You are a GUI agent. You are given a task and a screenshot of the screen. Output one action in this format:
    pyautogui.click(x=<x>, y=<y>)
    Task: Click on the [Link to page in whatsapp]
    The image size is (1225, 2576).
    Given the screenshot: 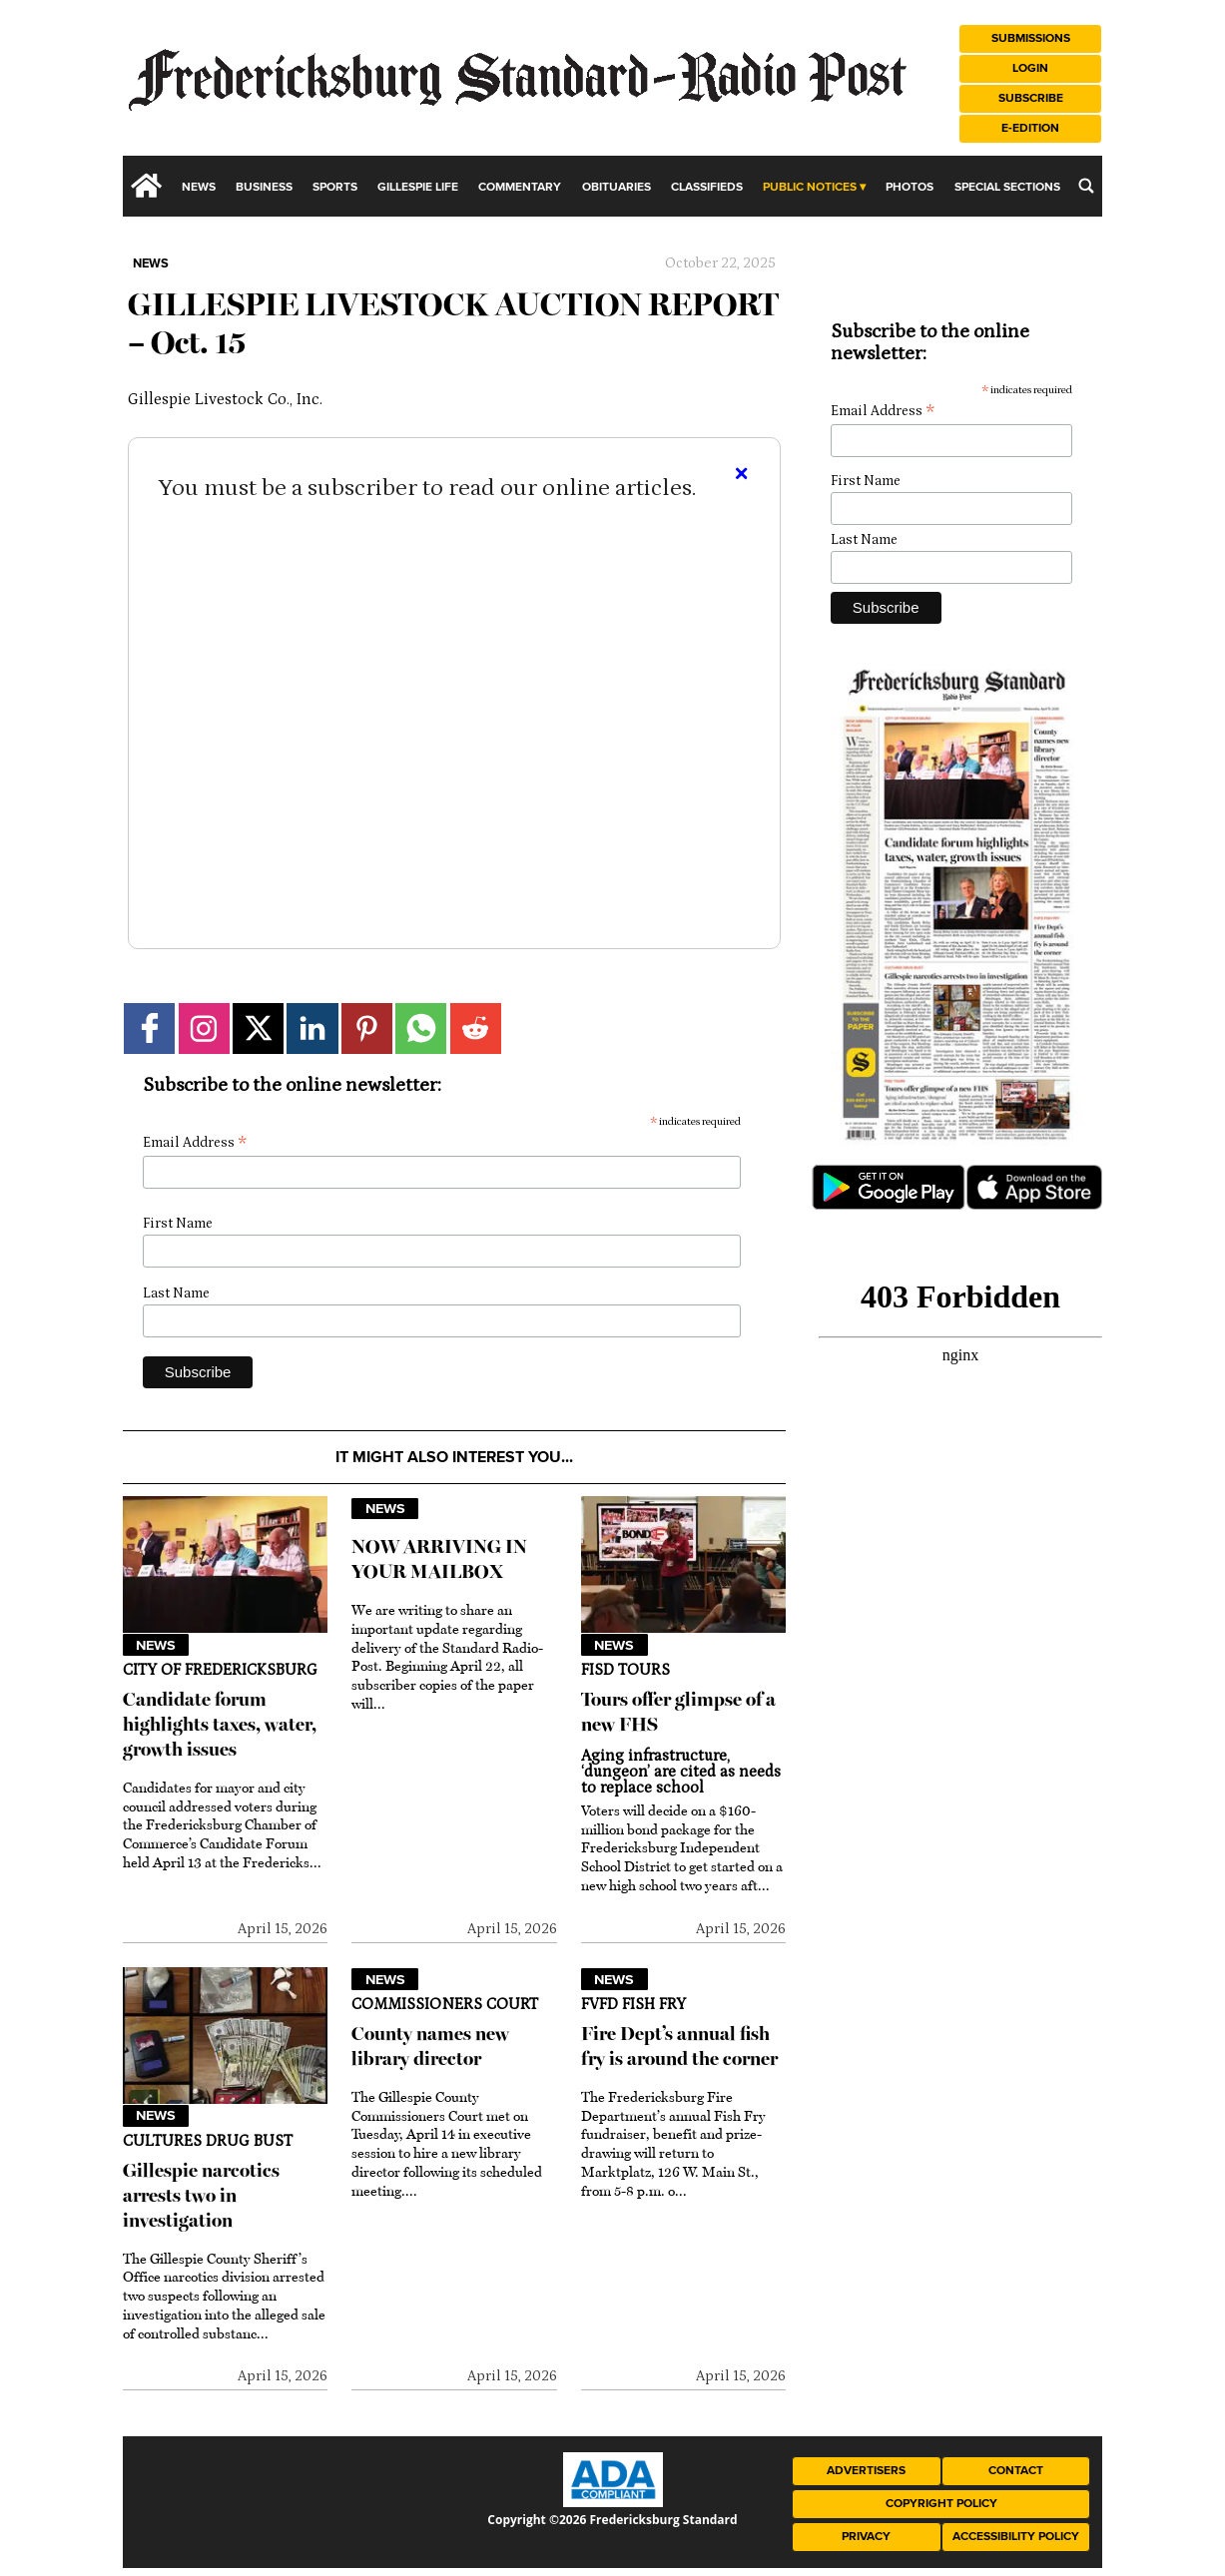 What is the action you would take?
    pyautogui.click(x=420, y=1028)
    